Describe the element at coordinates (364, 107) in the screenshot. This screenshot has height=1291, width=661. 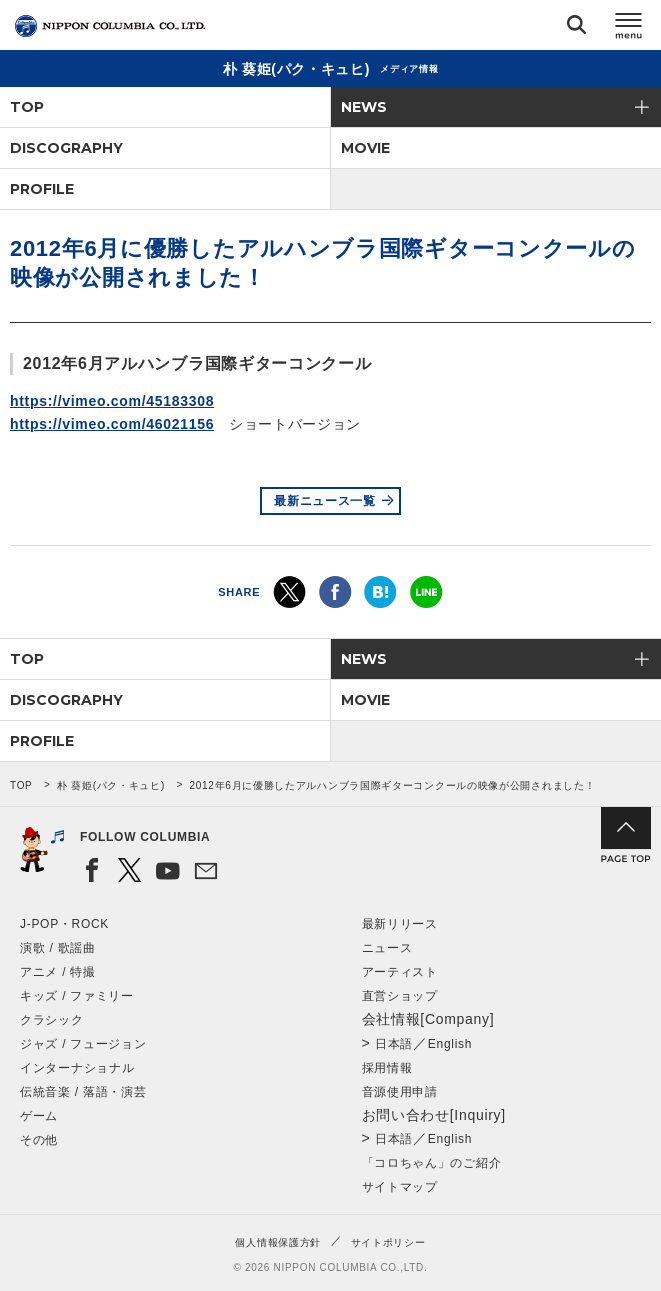
I see `NEWS` at that location.